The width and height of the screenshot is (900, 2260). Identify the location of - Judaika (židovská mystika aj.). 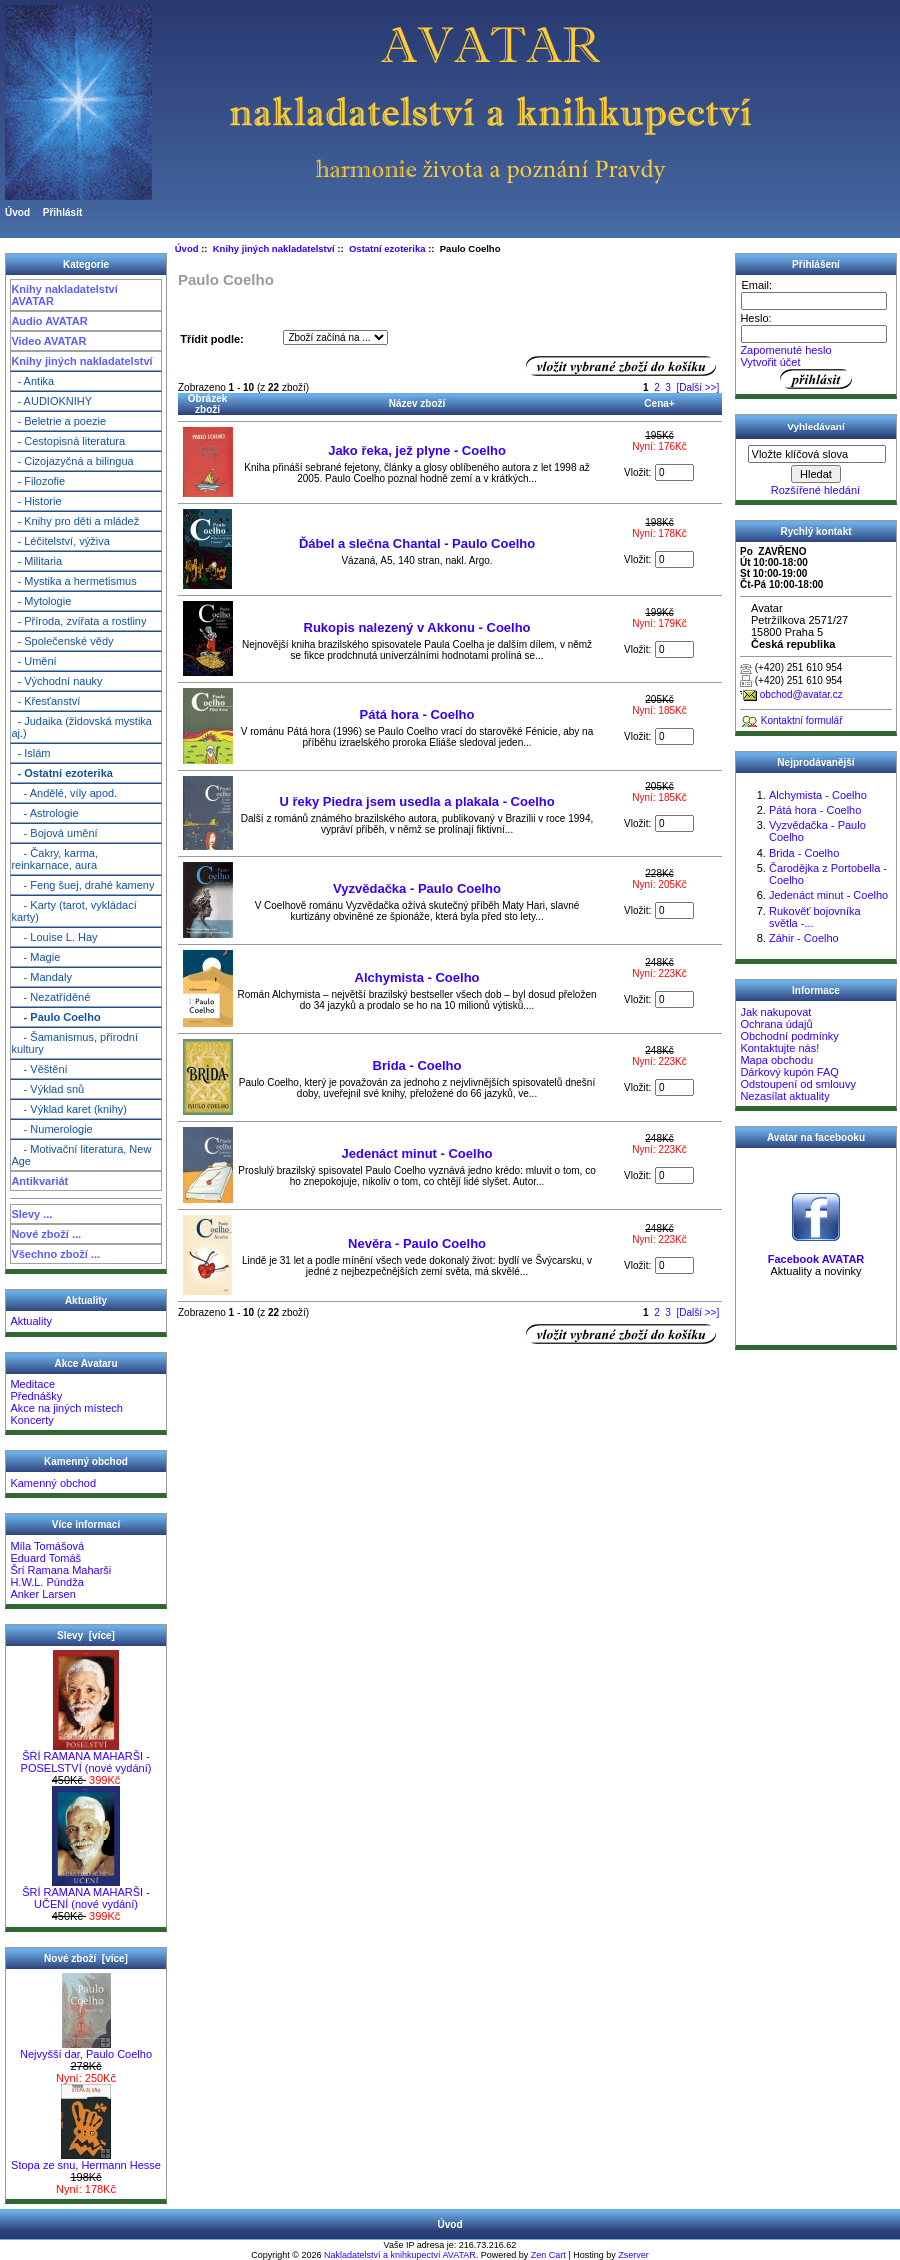
(81, 727).